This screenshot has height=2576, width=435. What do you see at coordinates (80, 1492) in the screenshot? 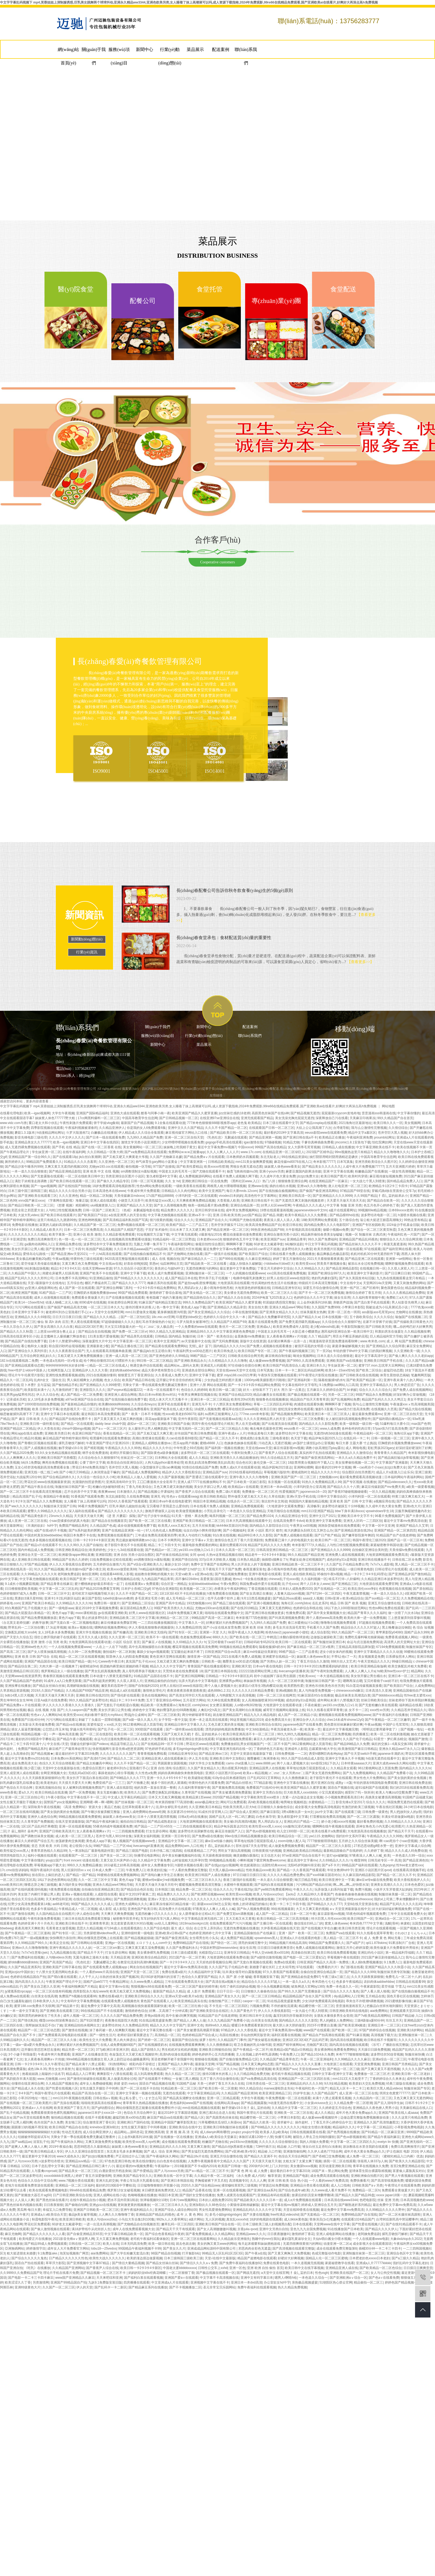
I see `忍不住的亲子中文字幕` at bounding box center [80, 1492].